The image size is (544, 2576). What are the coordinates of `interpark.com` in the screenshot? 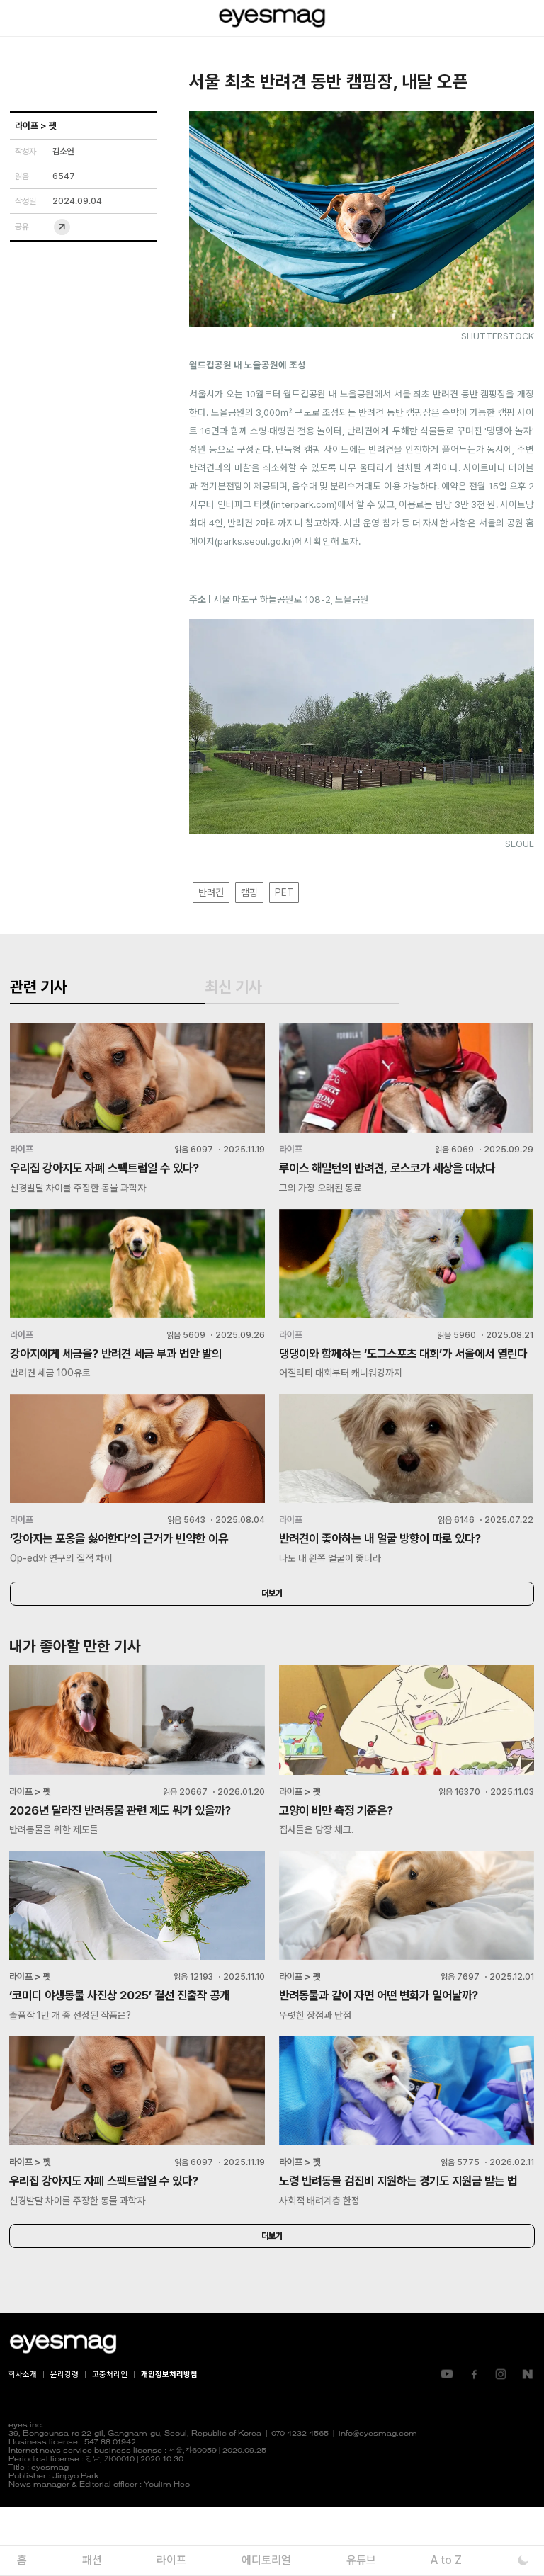 It's located at (303, 504).